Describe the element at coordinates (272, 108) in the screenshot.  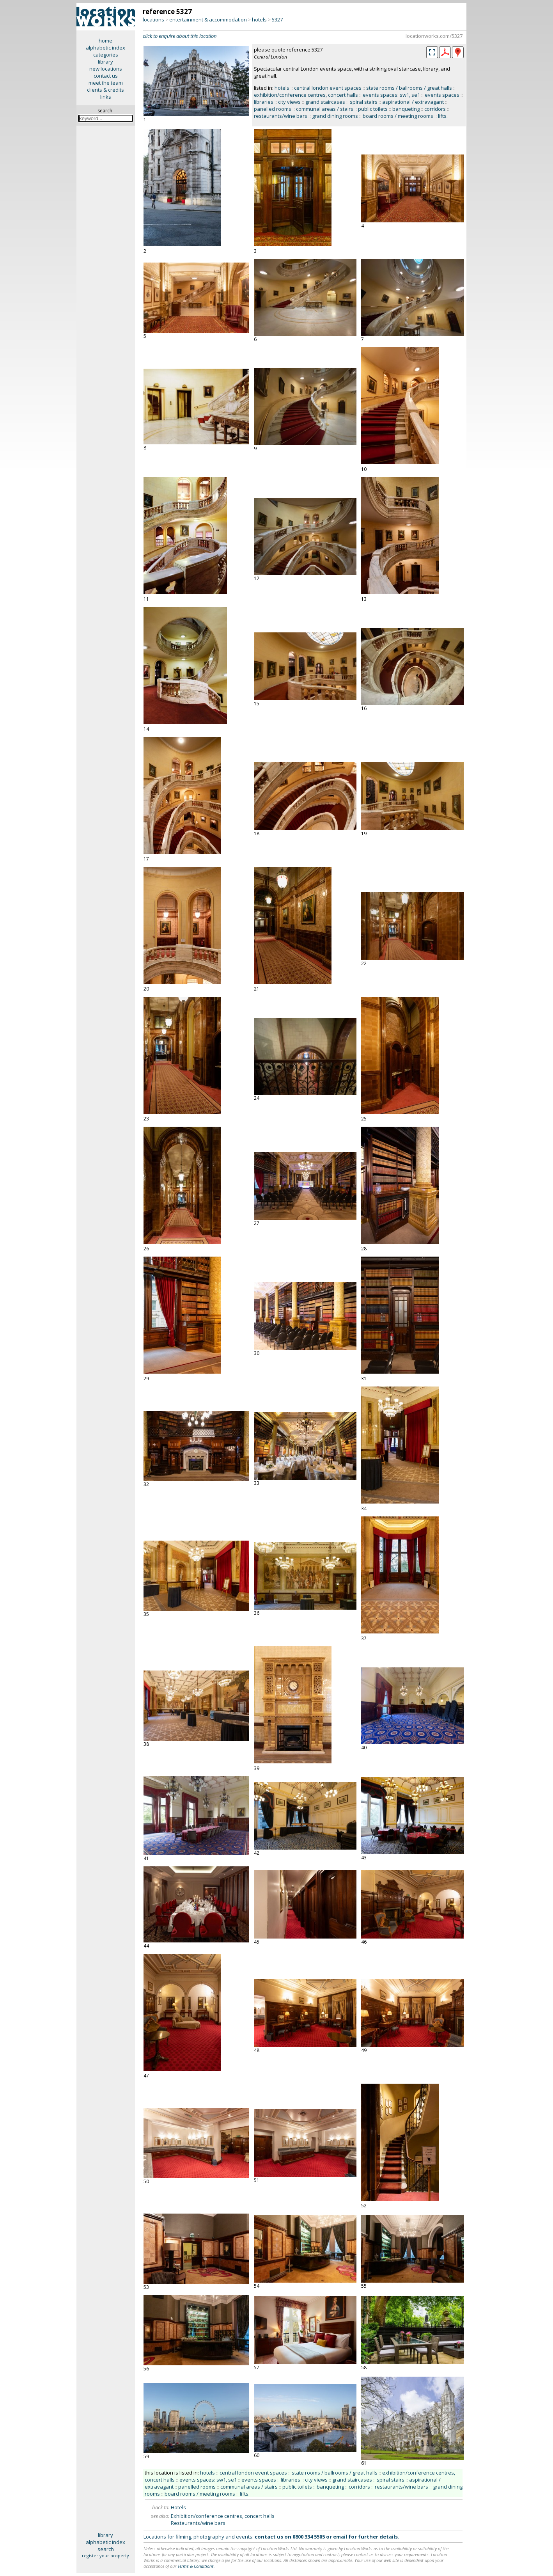
I see `panelled rooms` at that location.